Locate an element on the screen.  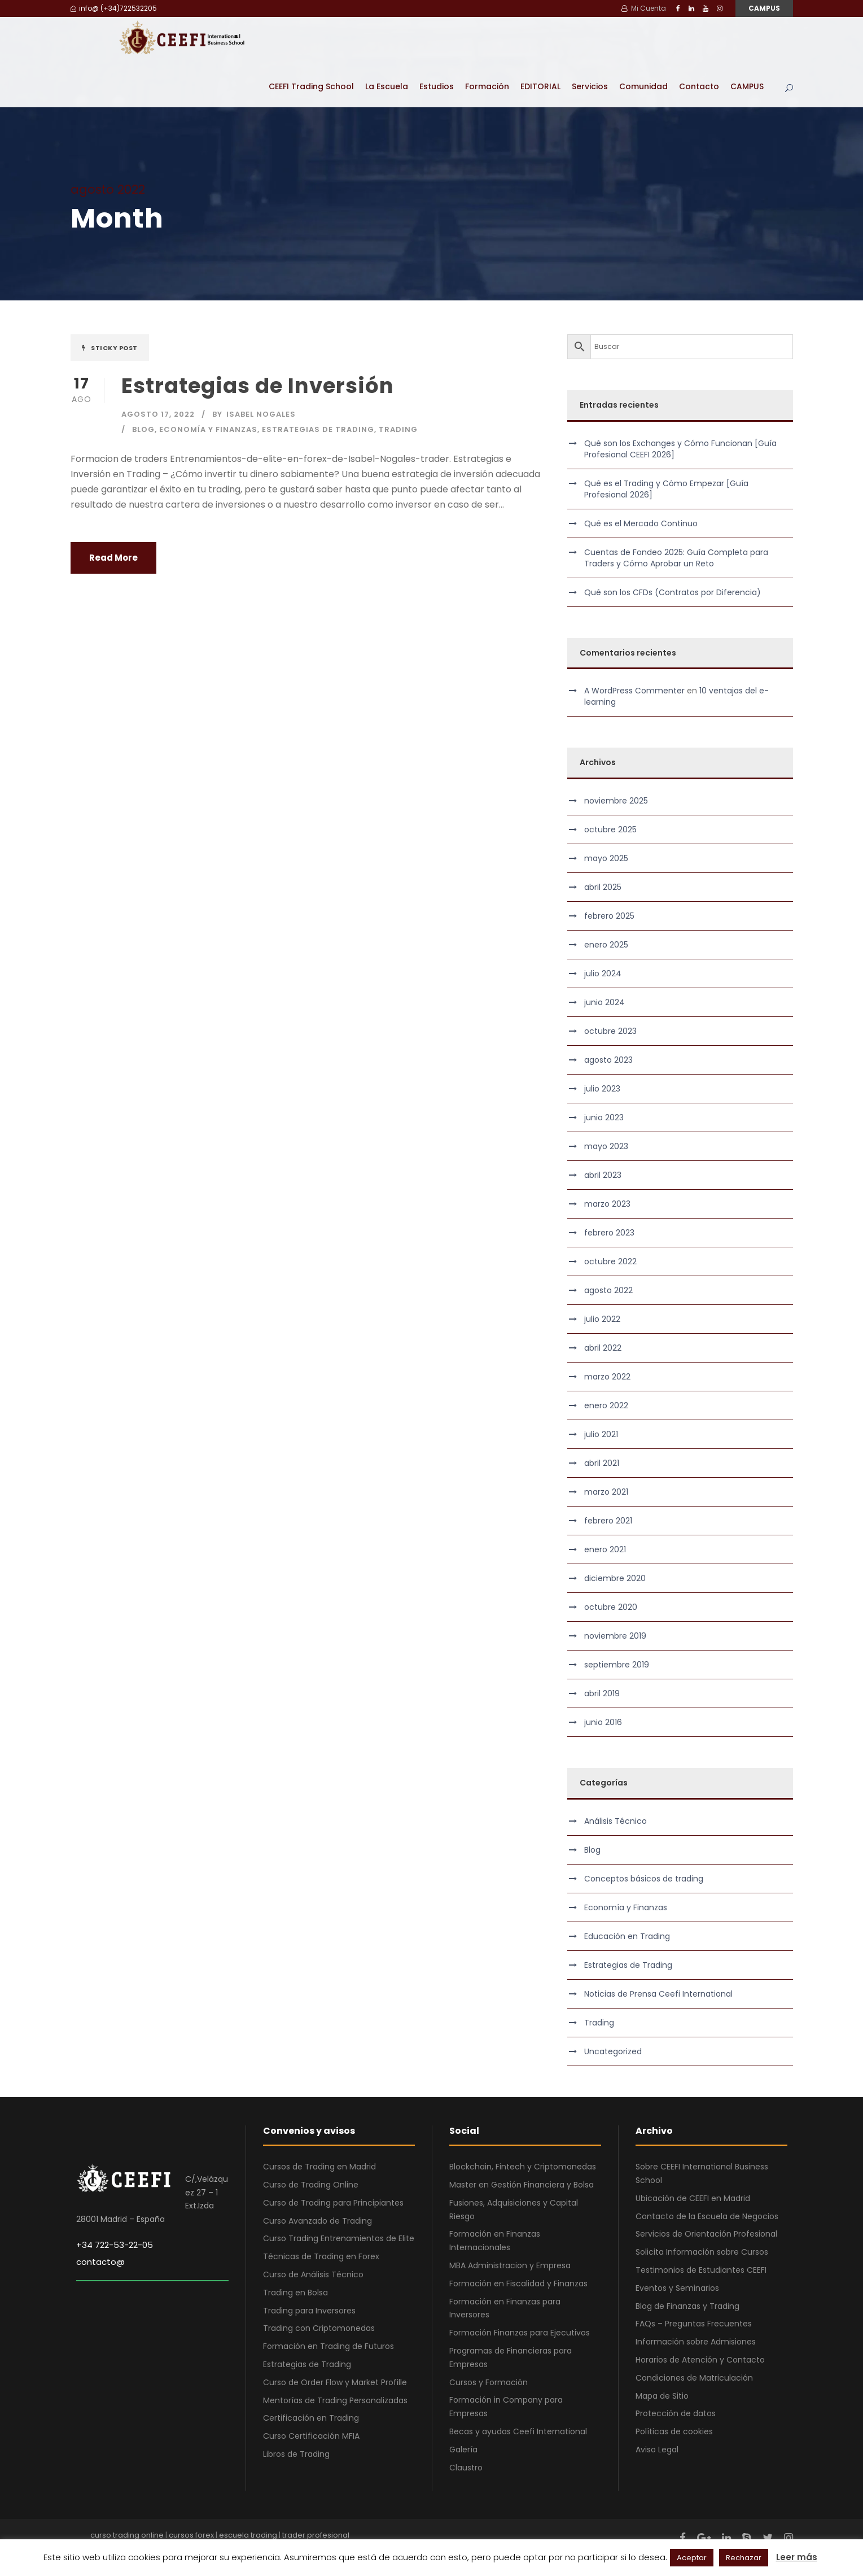
Curso Trading Entrenamientos de Elite is located at coordinates (338, 2237).